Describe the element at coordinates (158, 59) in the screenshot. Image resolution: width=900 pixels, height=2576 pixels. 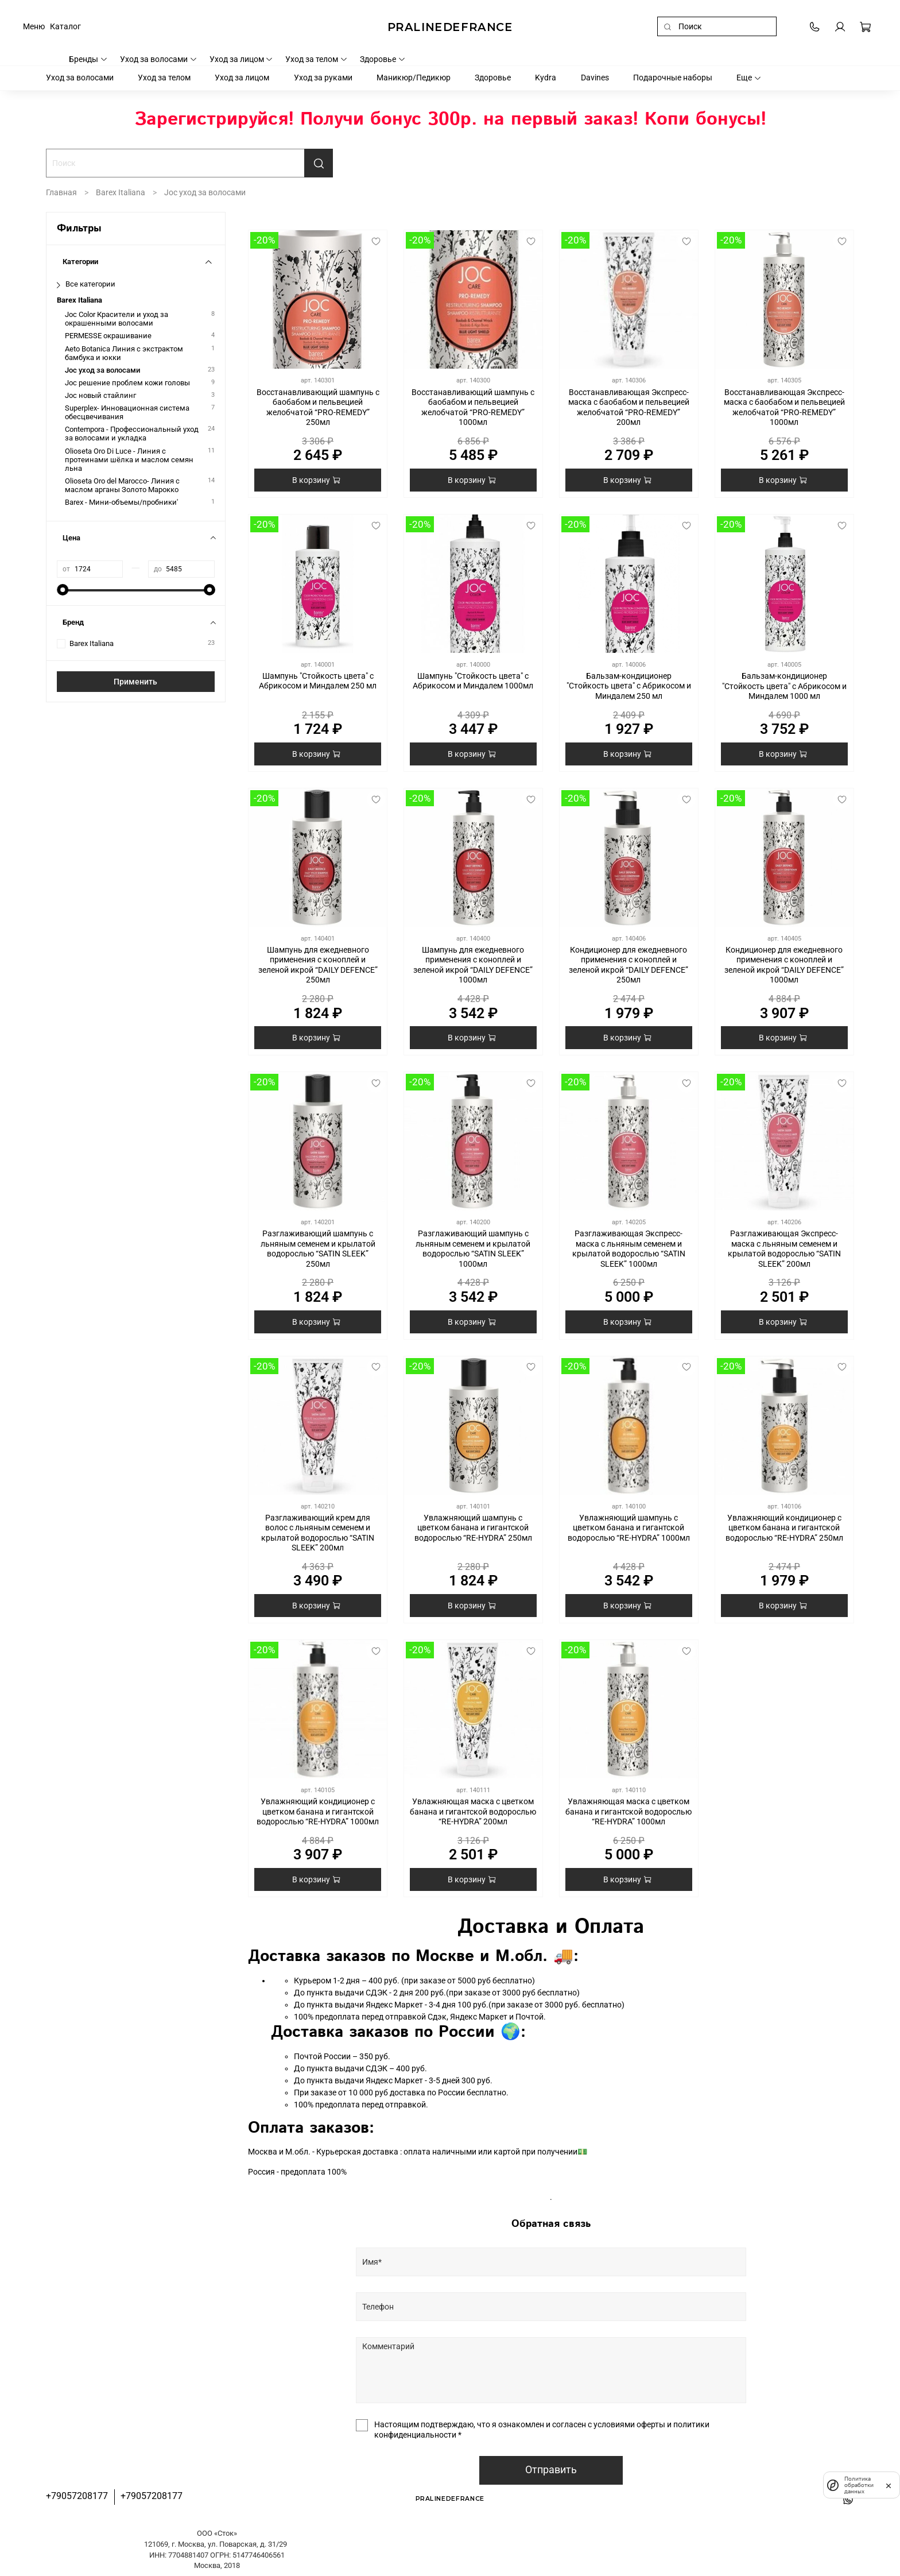
I see `Уход за волосами` at that location.